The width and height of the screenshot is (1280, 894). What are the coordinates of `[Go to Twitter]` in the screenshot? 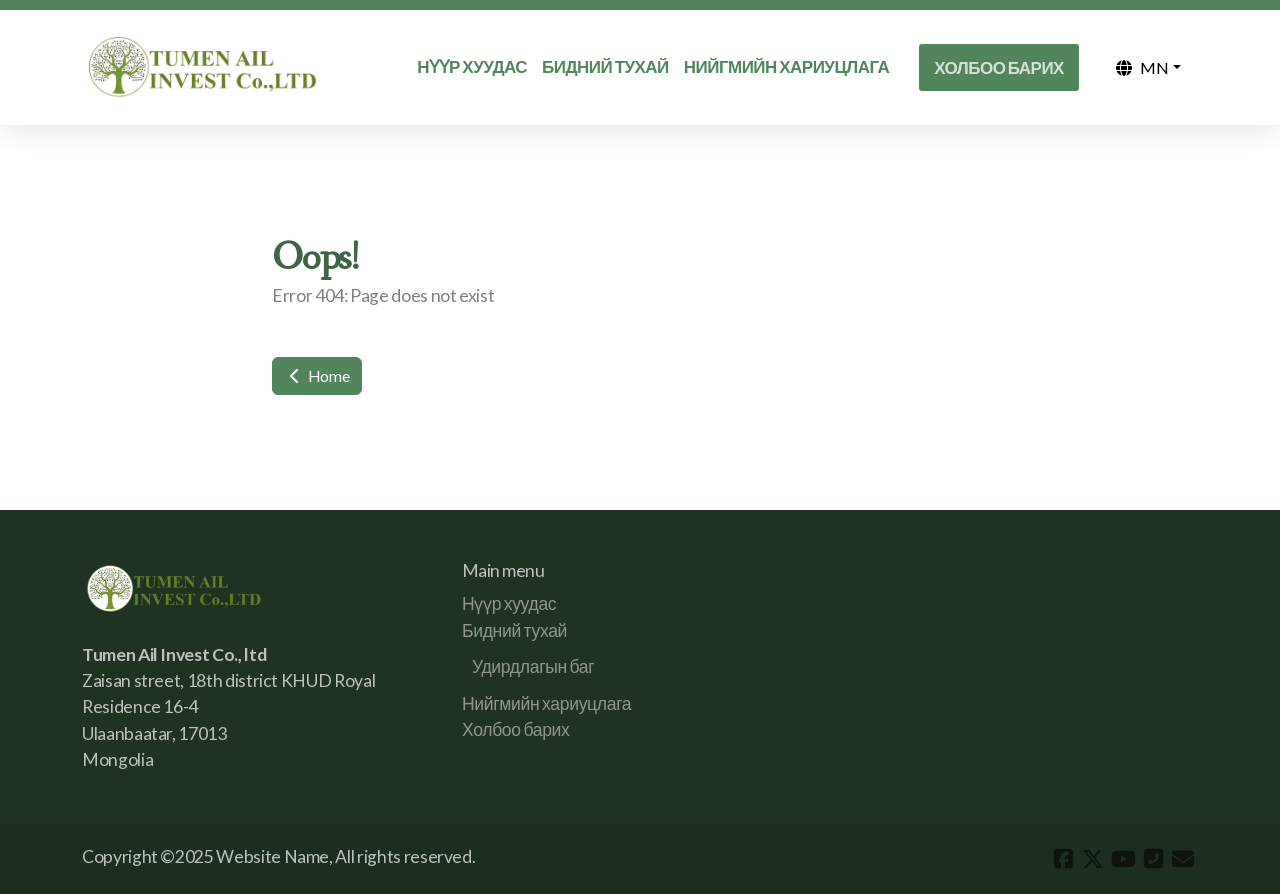 It's located at (1093, 859).